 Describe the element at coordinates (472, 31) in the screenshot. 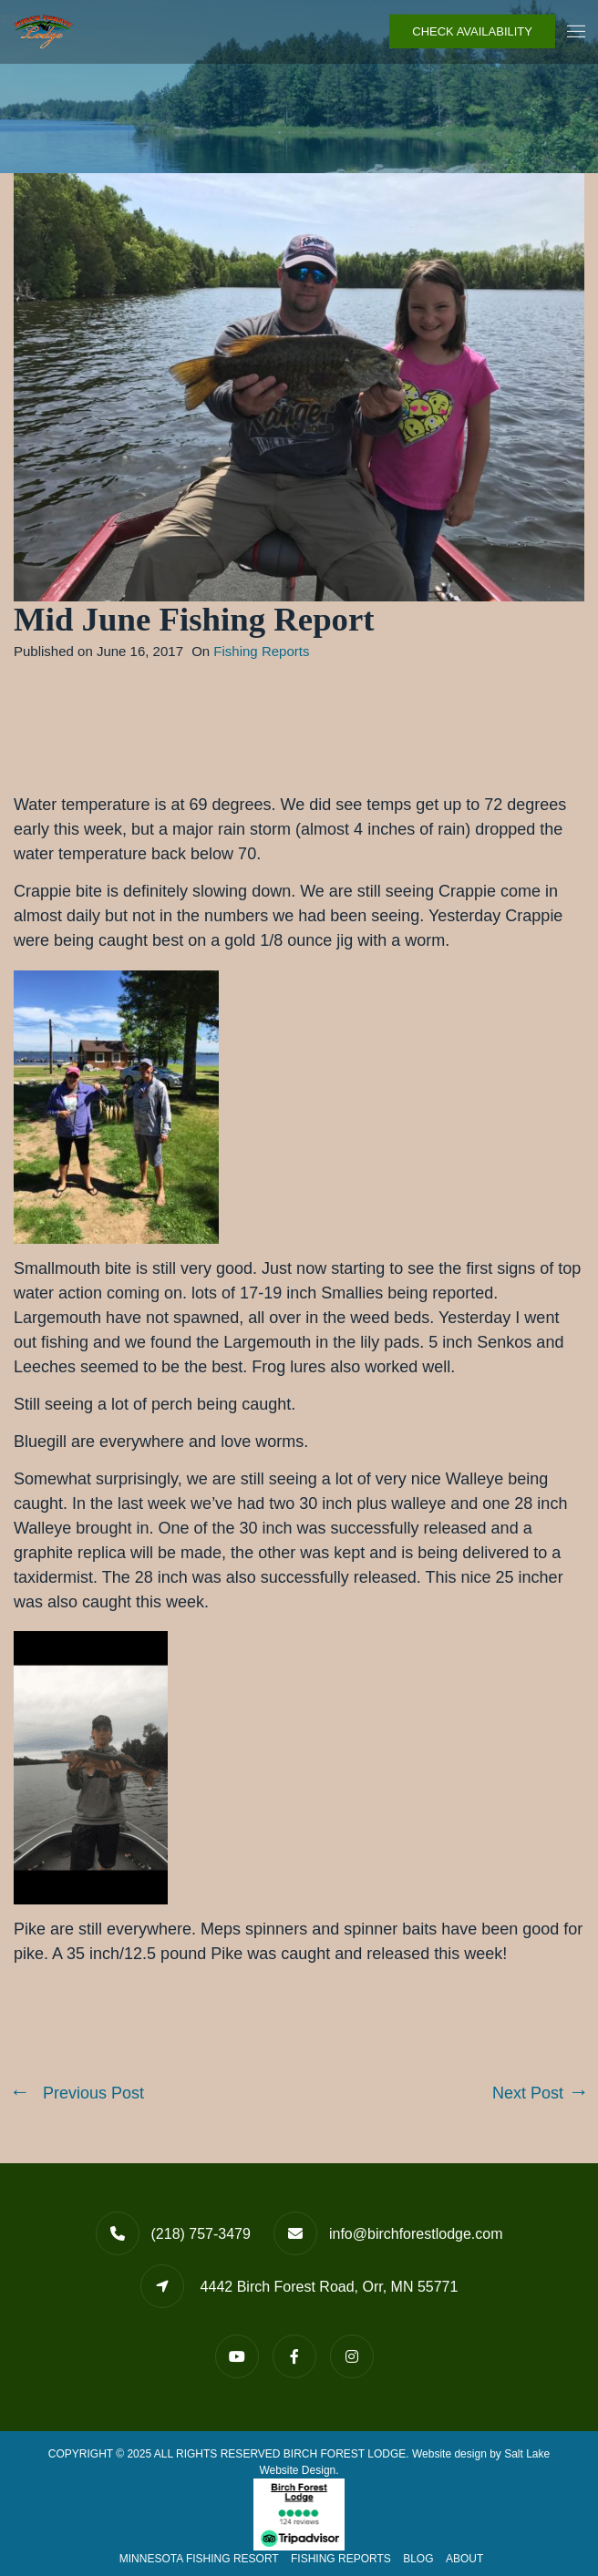

I see `Check Availability` at that location.